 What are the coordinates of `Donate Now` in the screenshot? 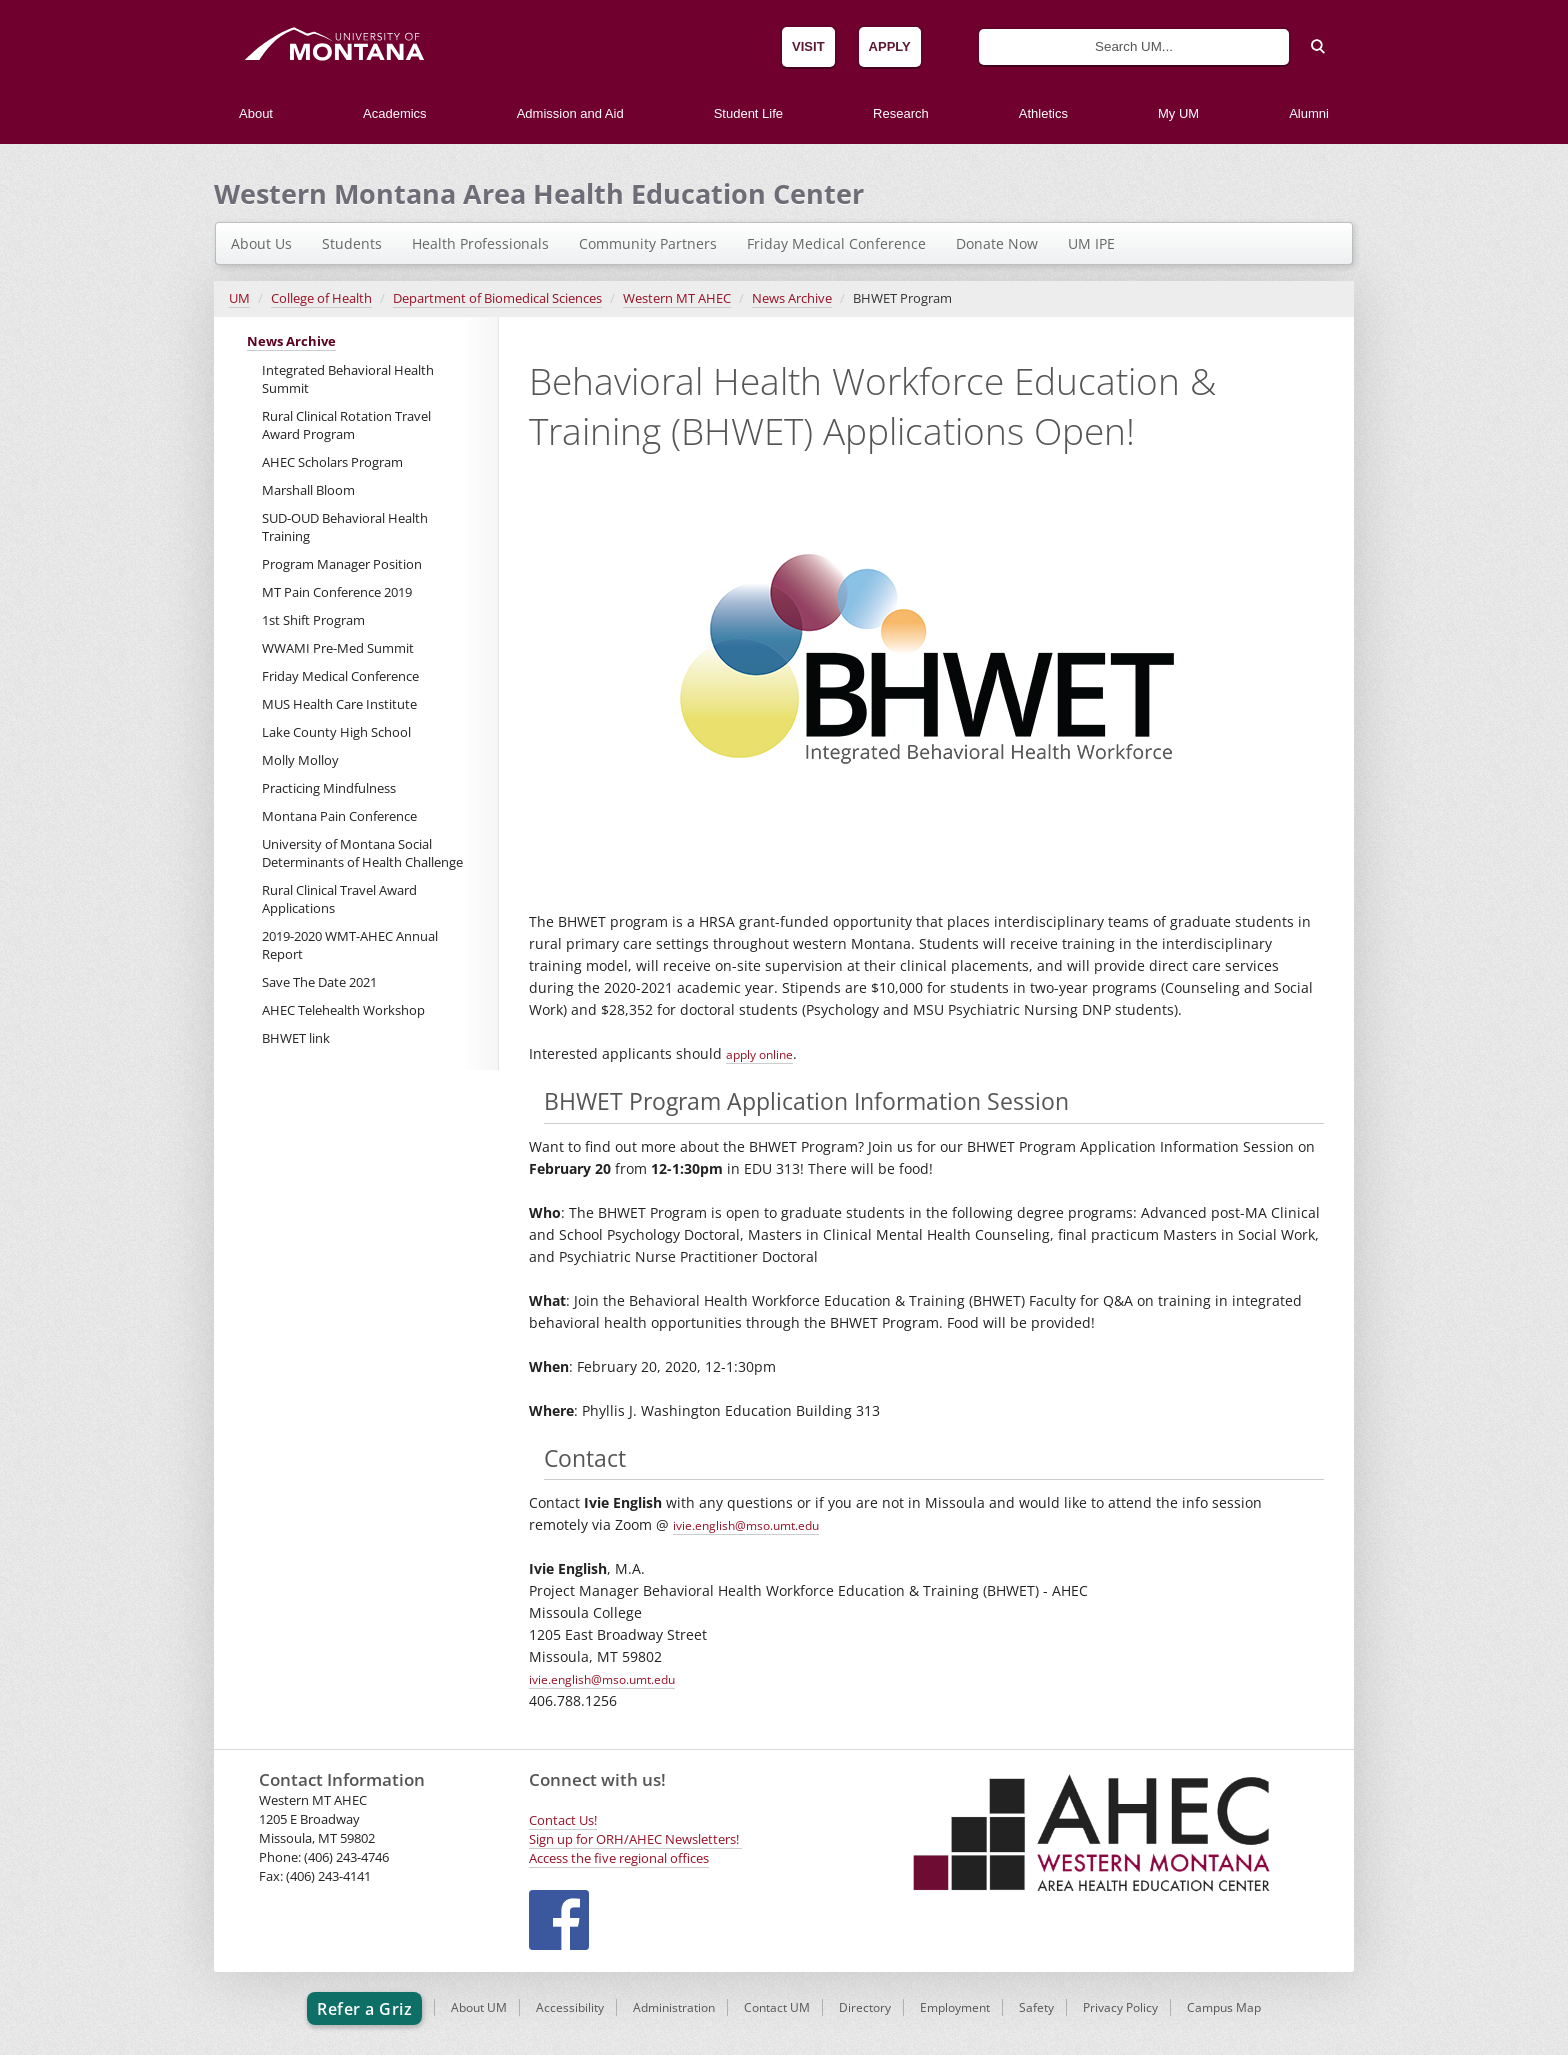 It's located at (997, 243).